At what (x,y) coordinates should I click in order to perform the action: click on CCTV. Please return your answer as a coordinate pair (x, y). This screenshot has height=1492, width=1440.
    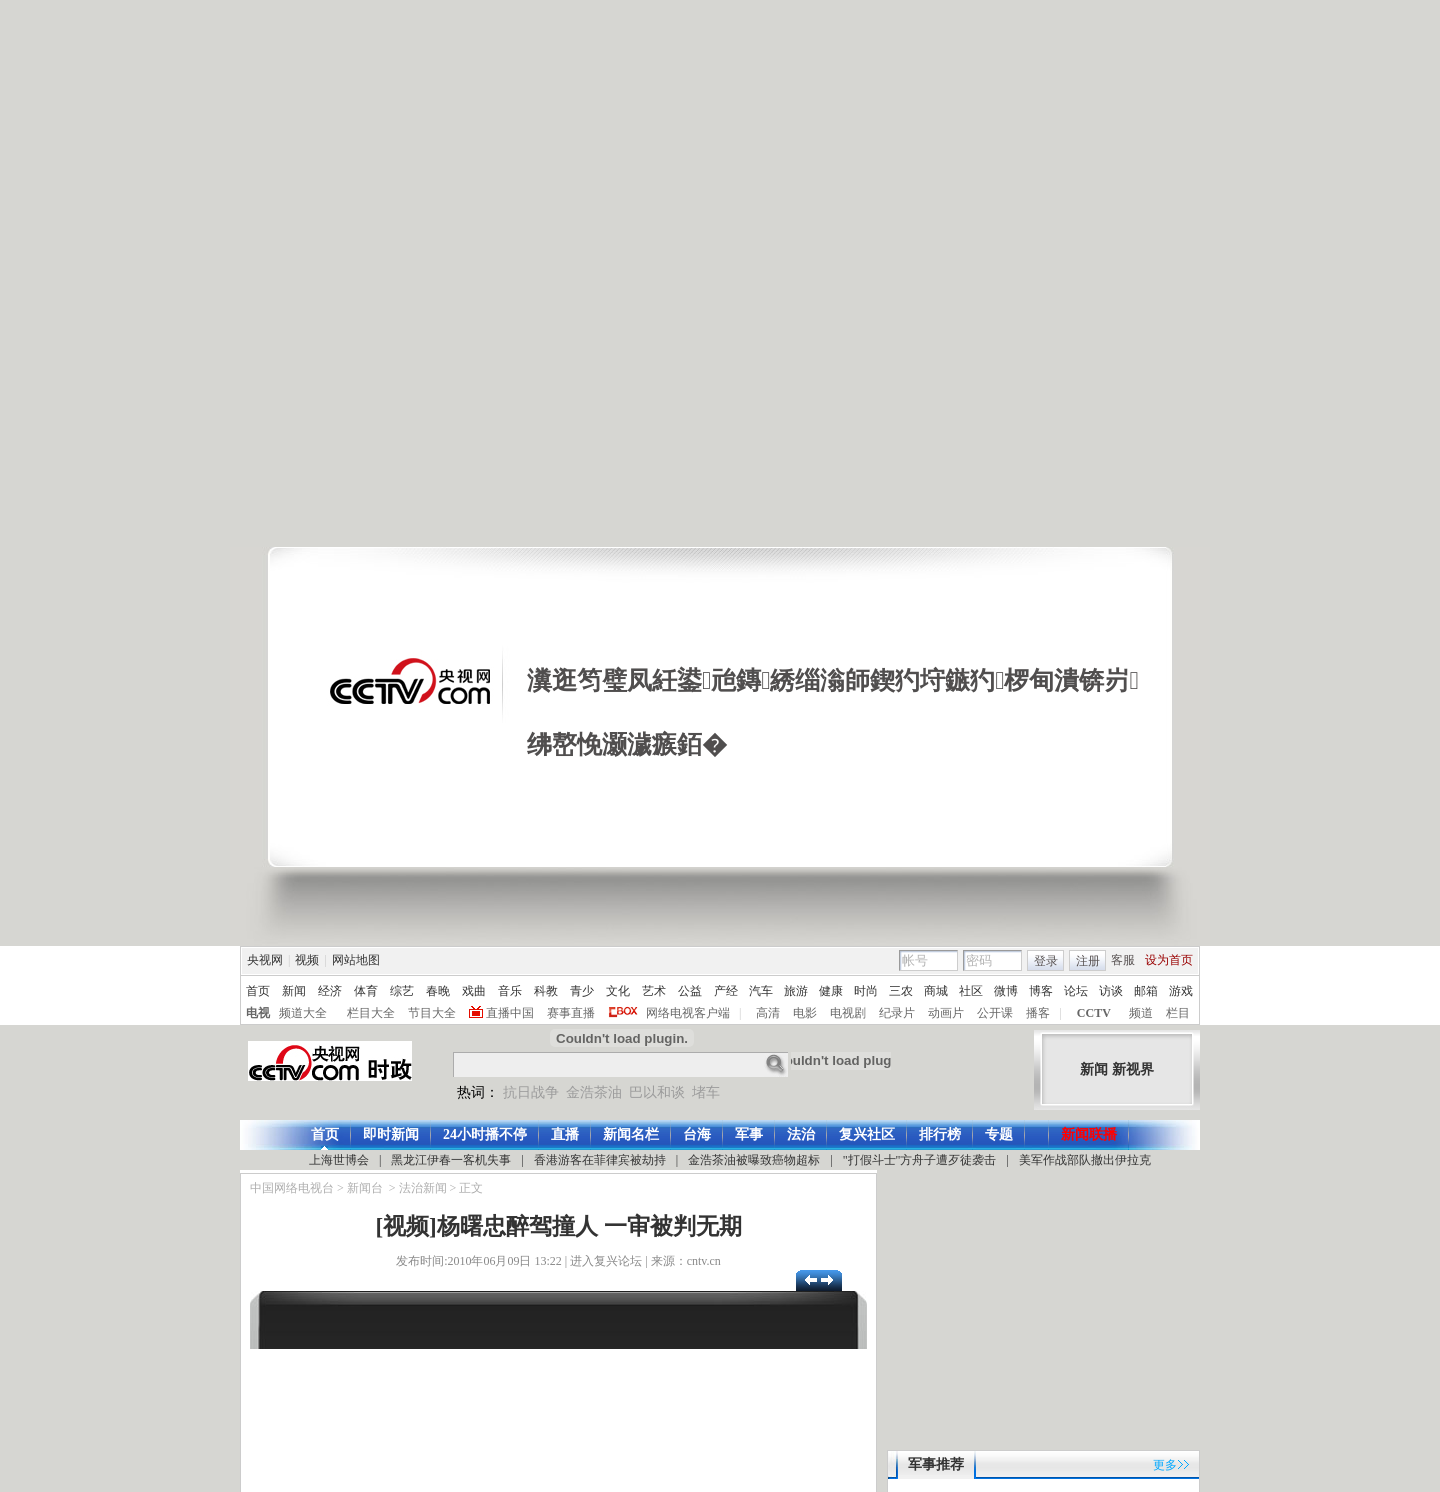
    Looking at the image, I should click on (1094, 1013).